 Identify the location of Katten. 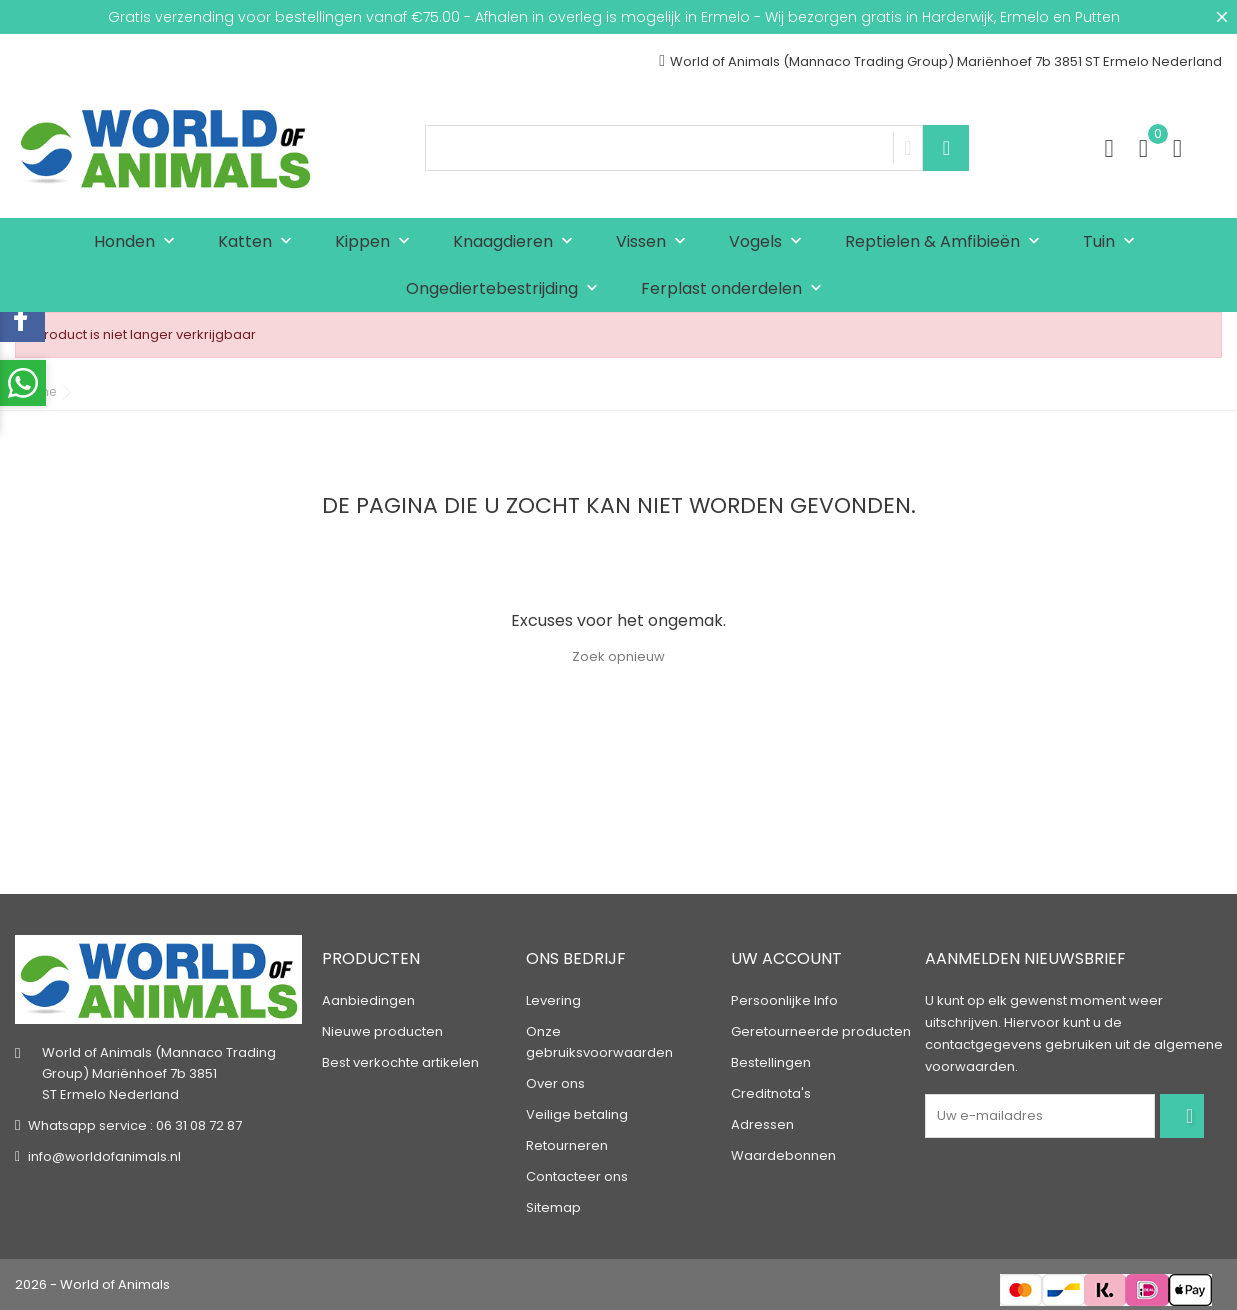
(259, 242).